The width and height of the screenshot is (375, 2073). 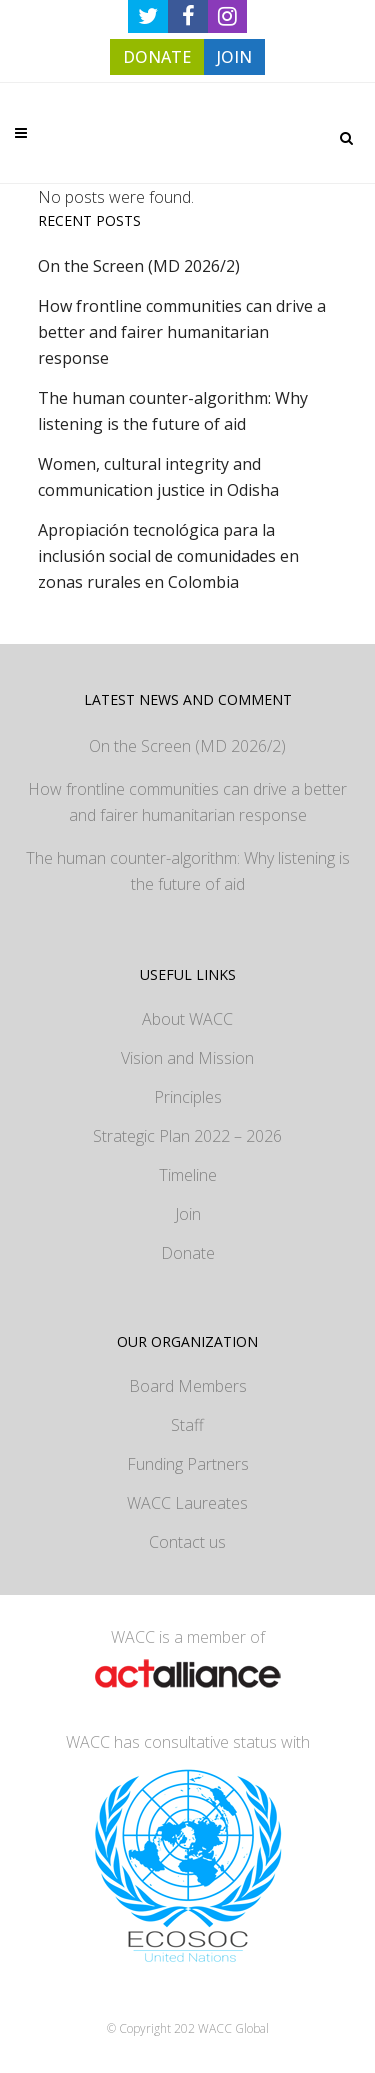 I want to click on DONATE, so click(x=157, y=57).